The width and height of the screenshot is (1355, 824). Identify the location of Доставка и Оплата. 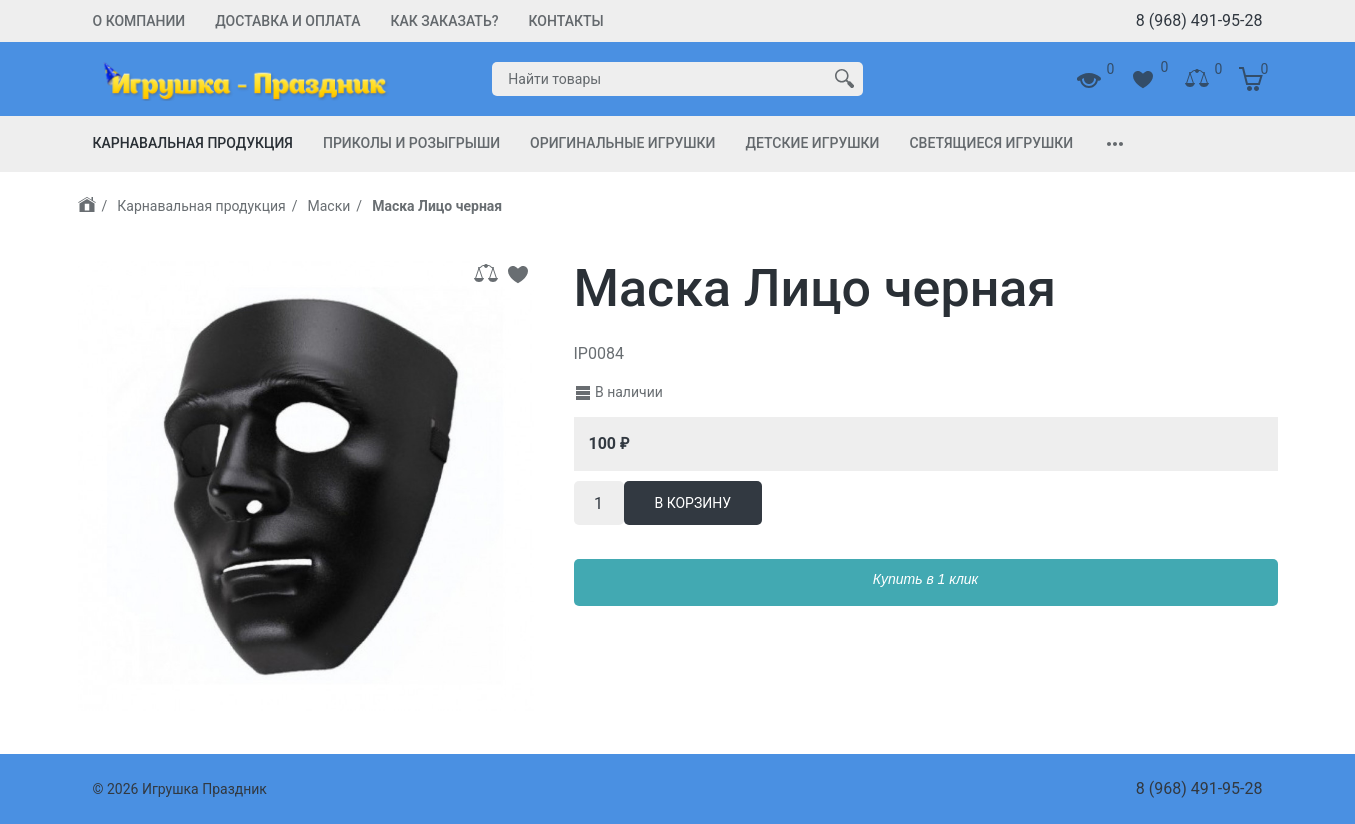
(287, 21).